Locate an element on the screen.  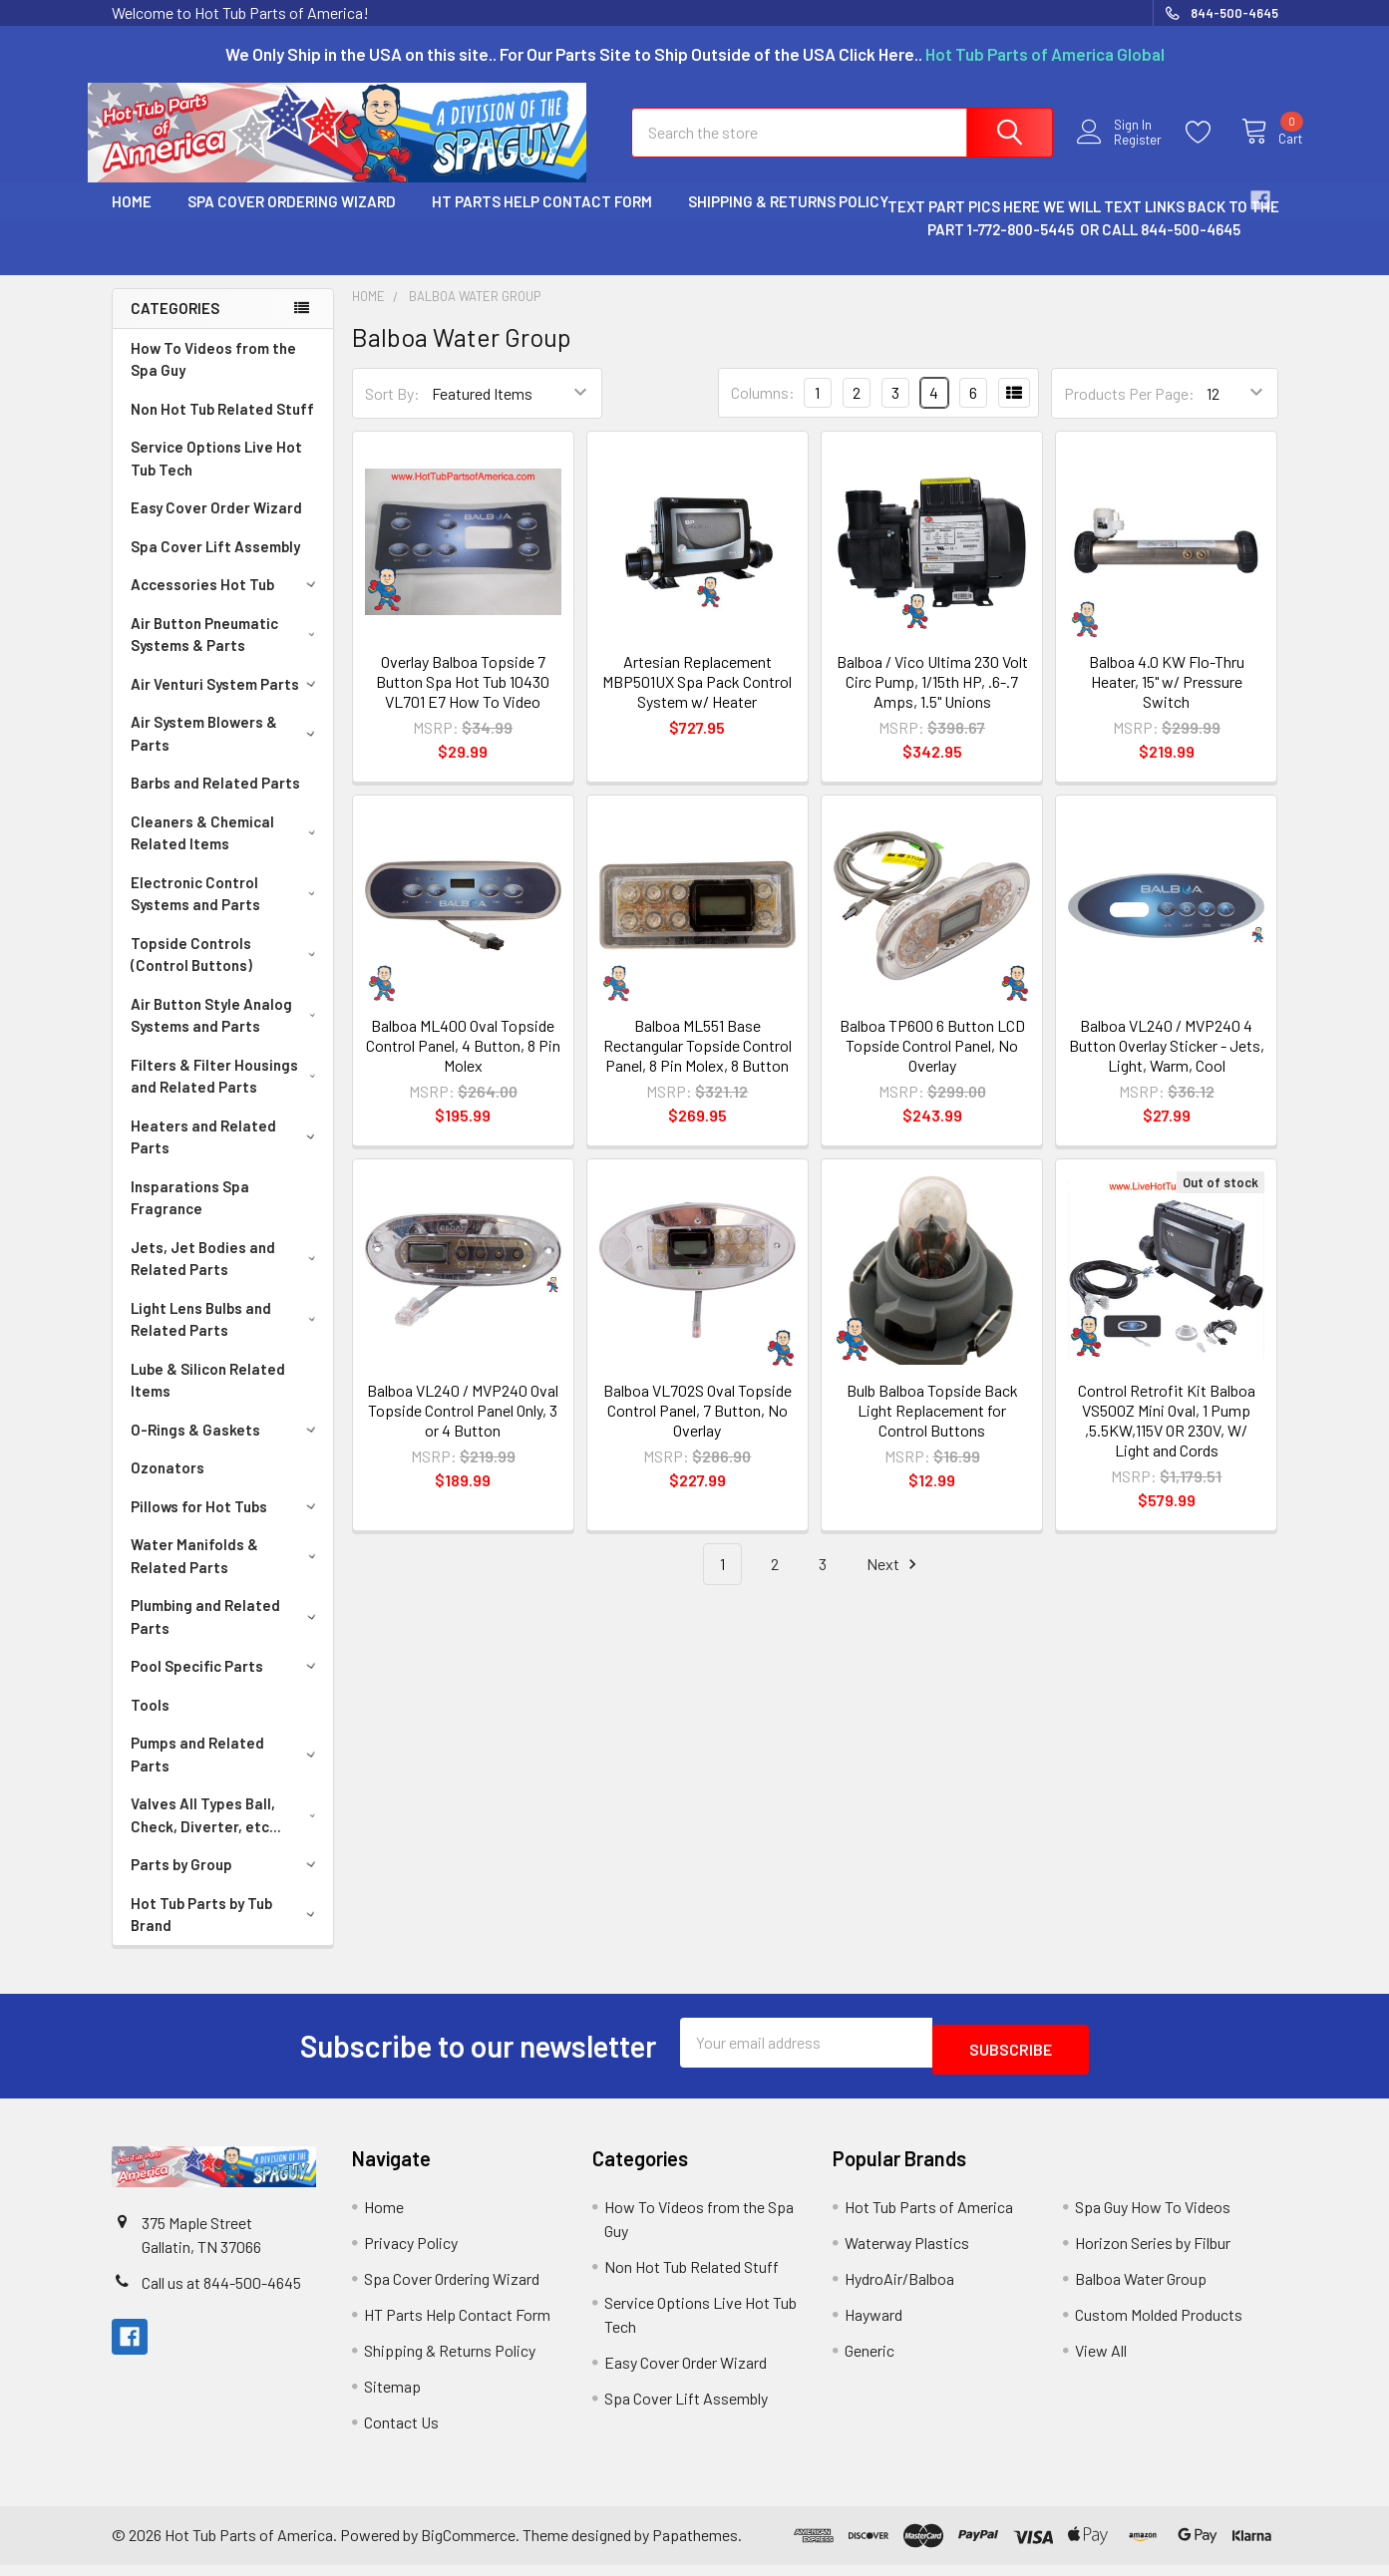
Parts by Group is located at coordinates (226, 1882).